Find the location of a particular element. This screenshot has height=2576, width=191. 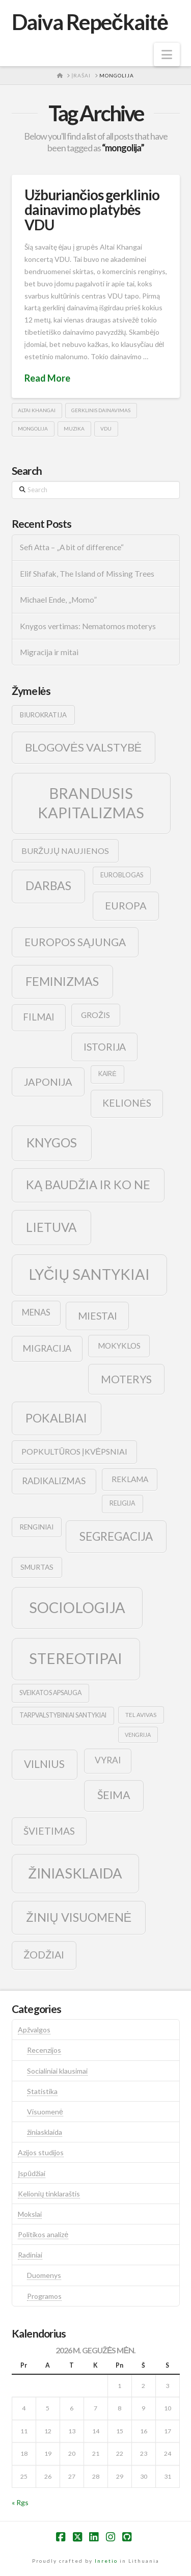

Kelionių tinklaraštis is located at coordinates (49, 2193).